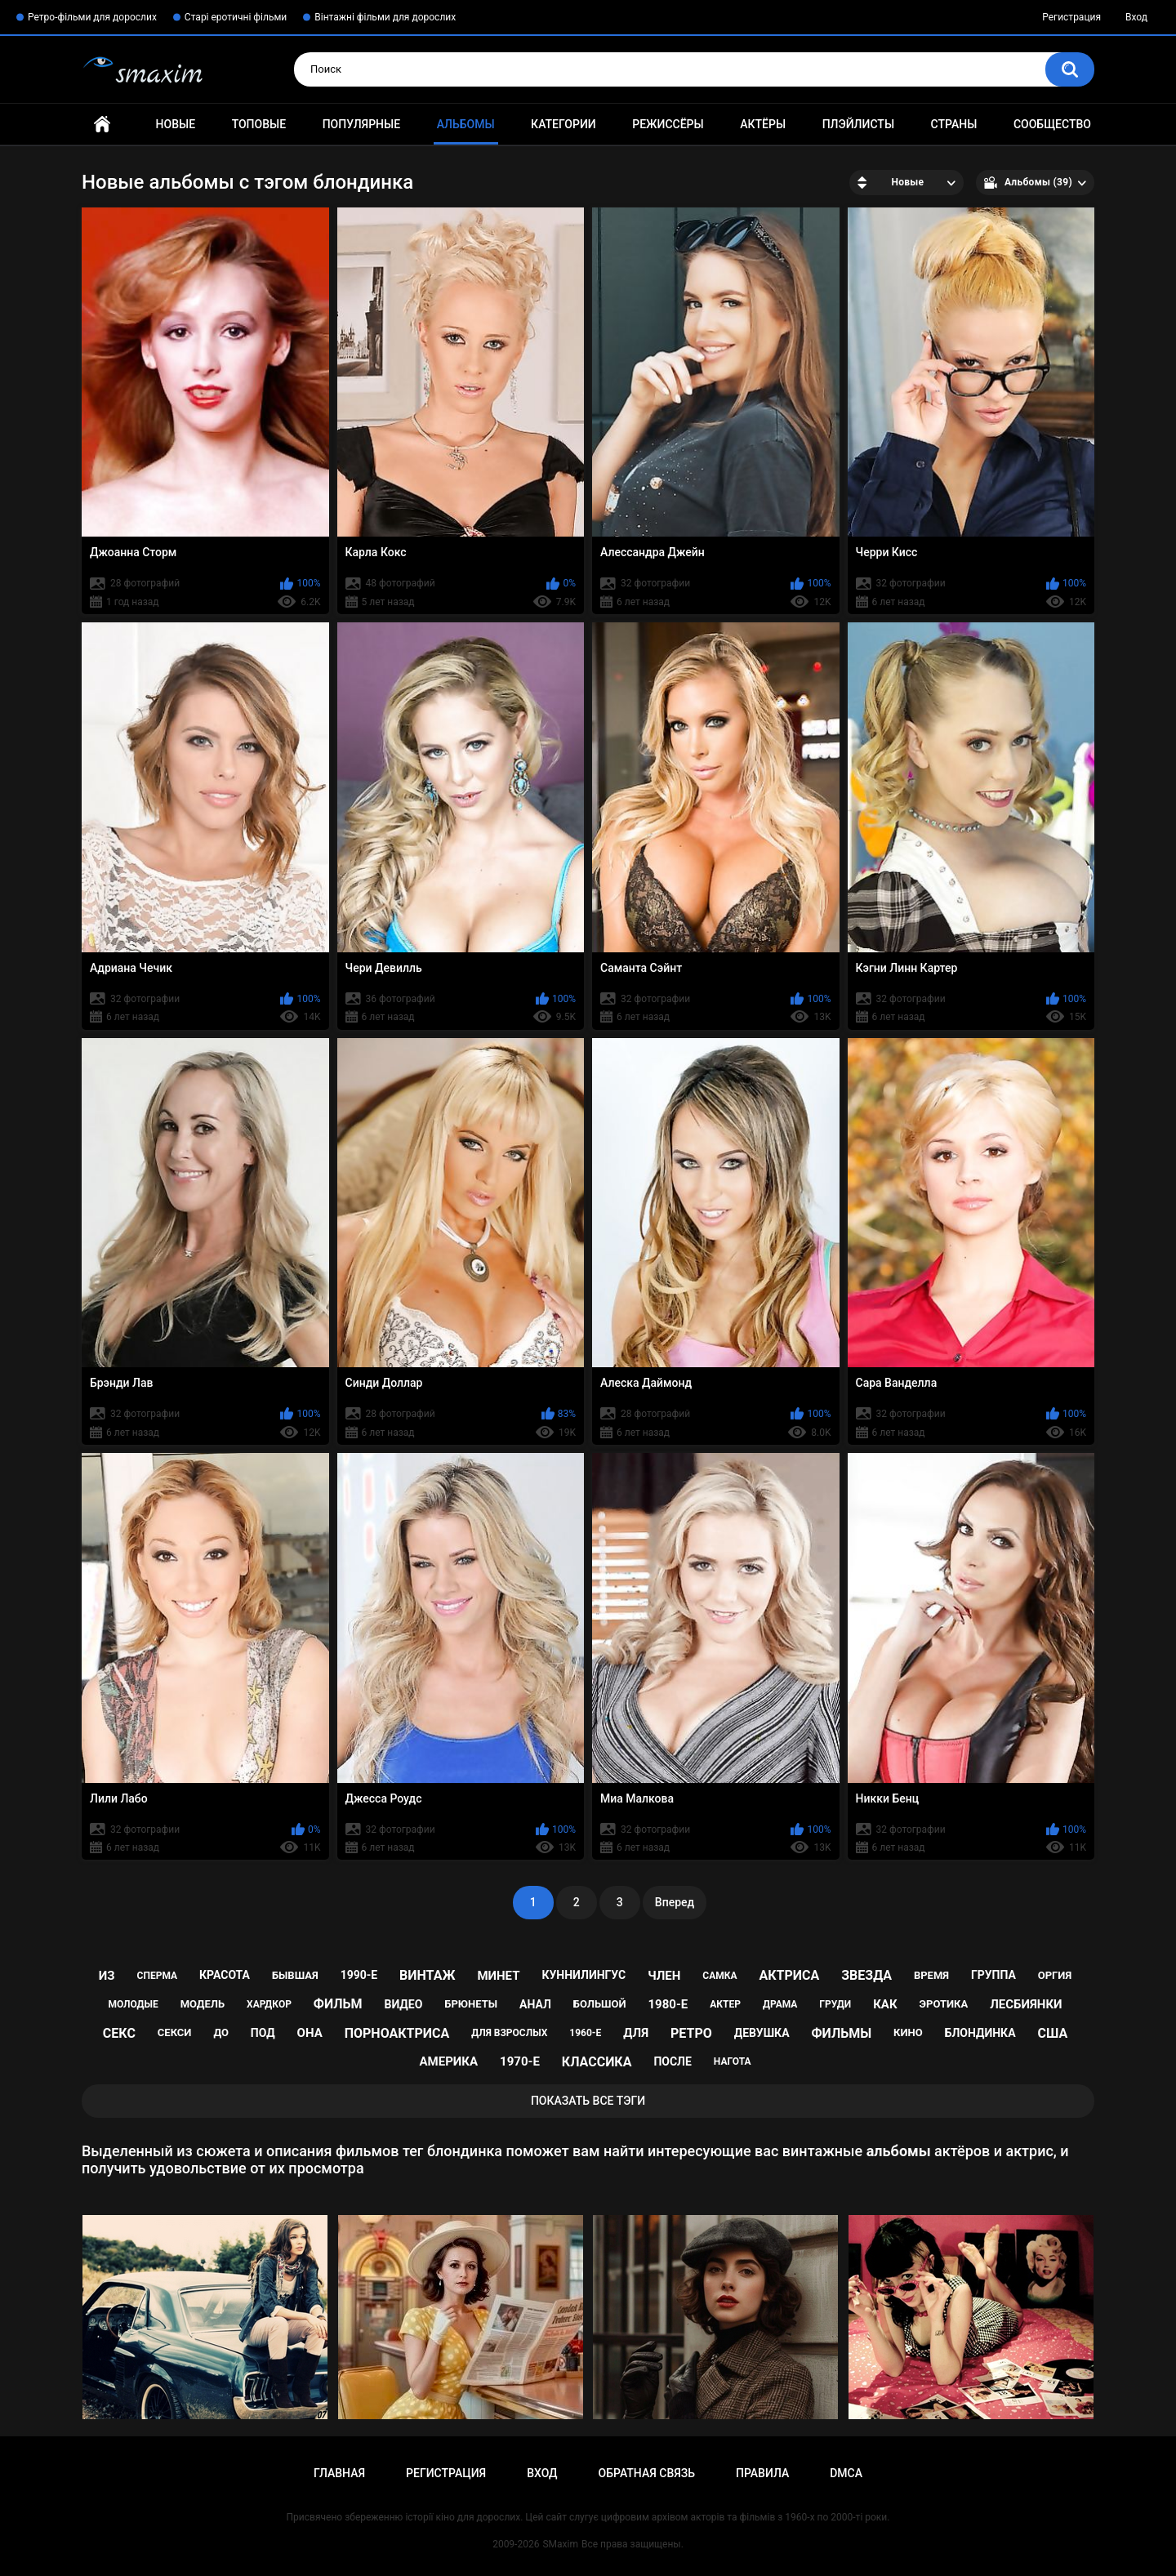 The width and height of the screenshot is (1176, 2576). Describe the element at coordinates (1136, 17) in the screenshot. I see `Вход` at that location.